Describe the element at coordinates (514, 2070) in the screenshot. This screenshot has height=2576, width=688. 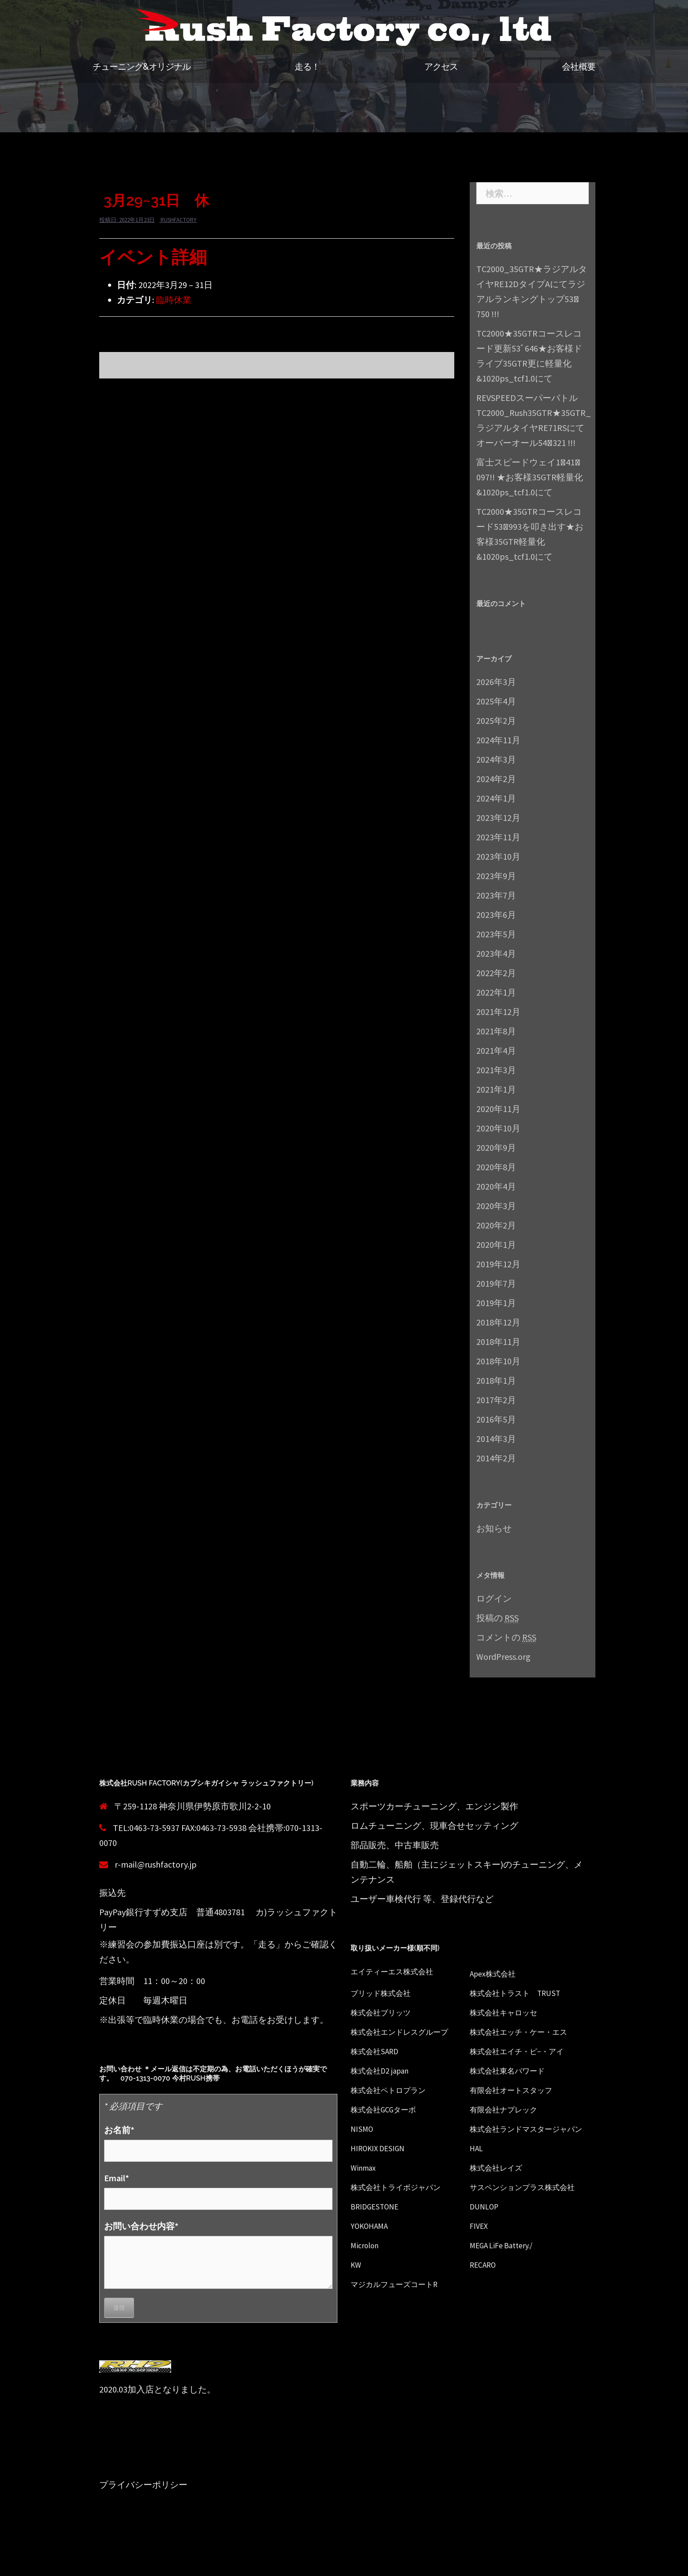
I see `株式会社東名パワード` at that location.